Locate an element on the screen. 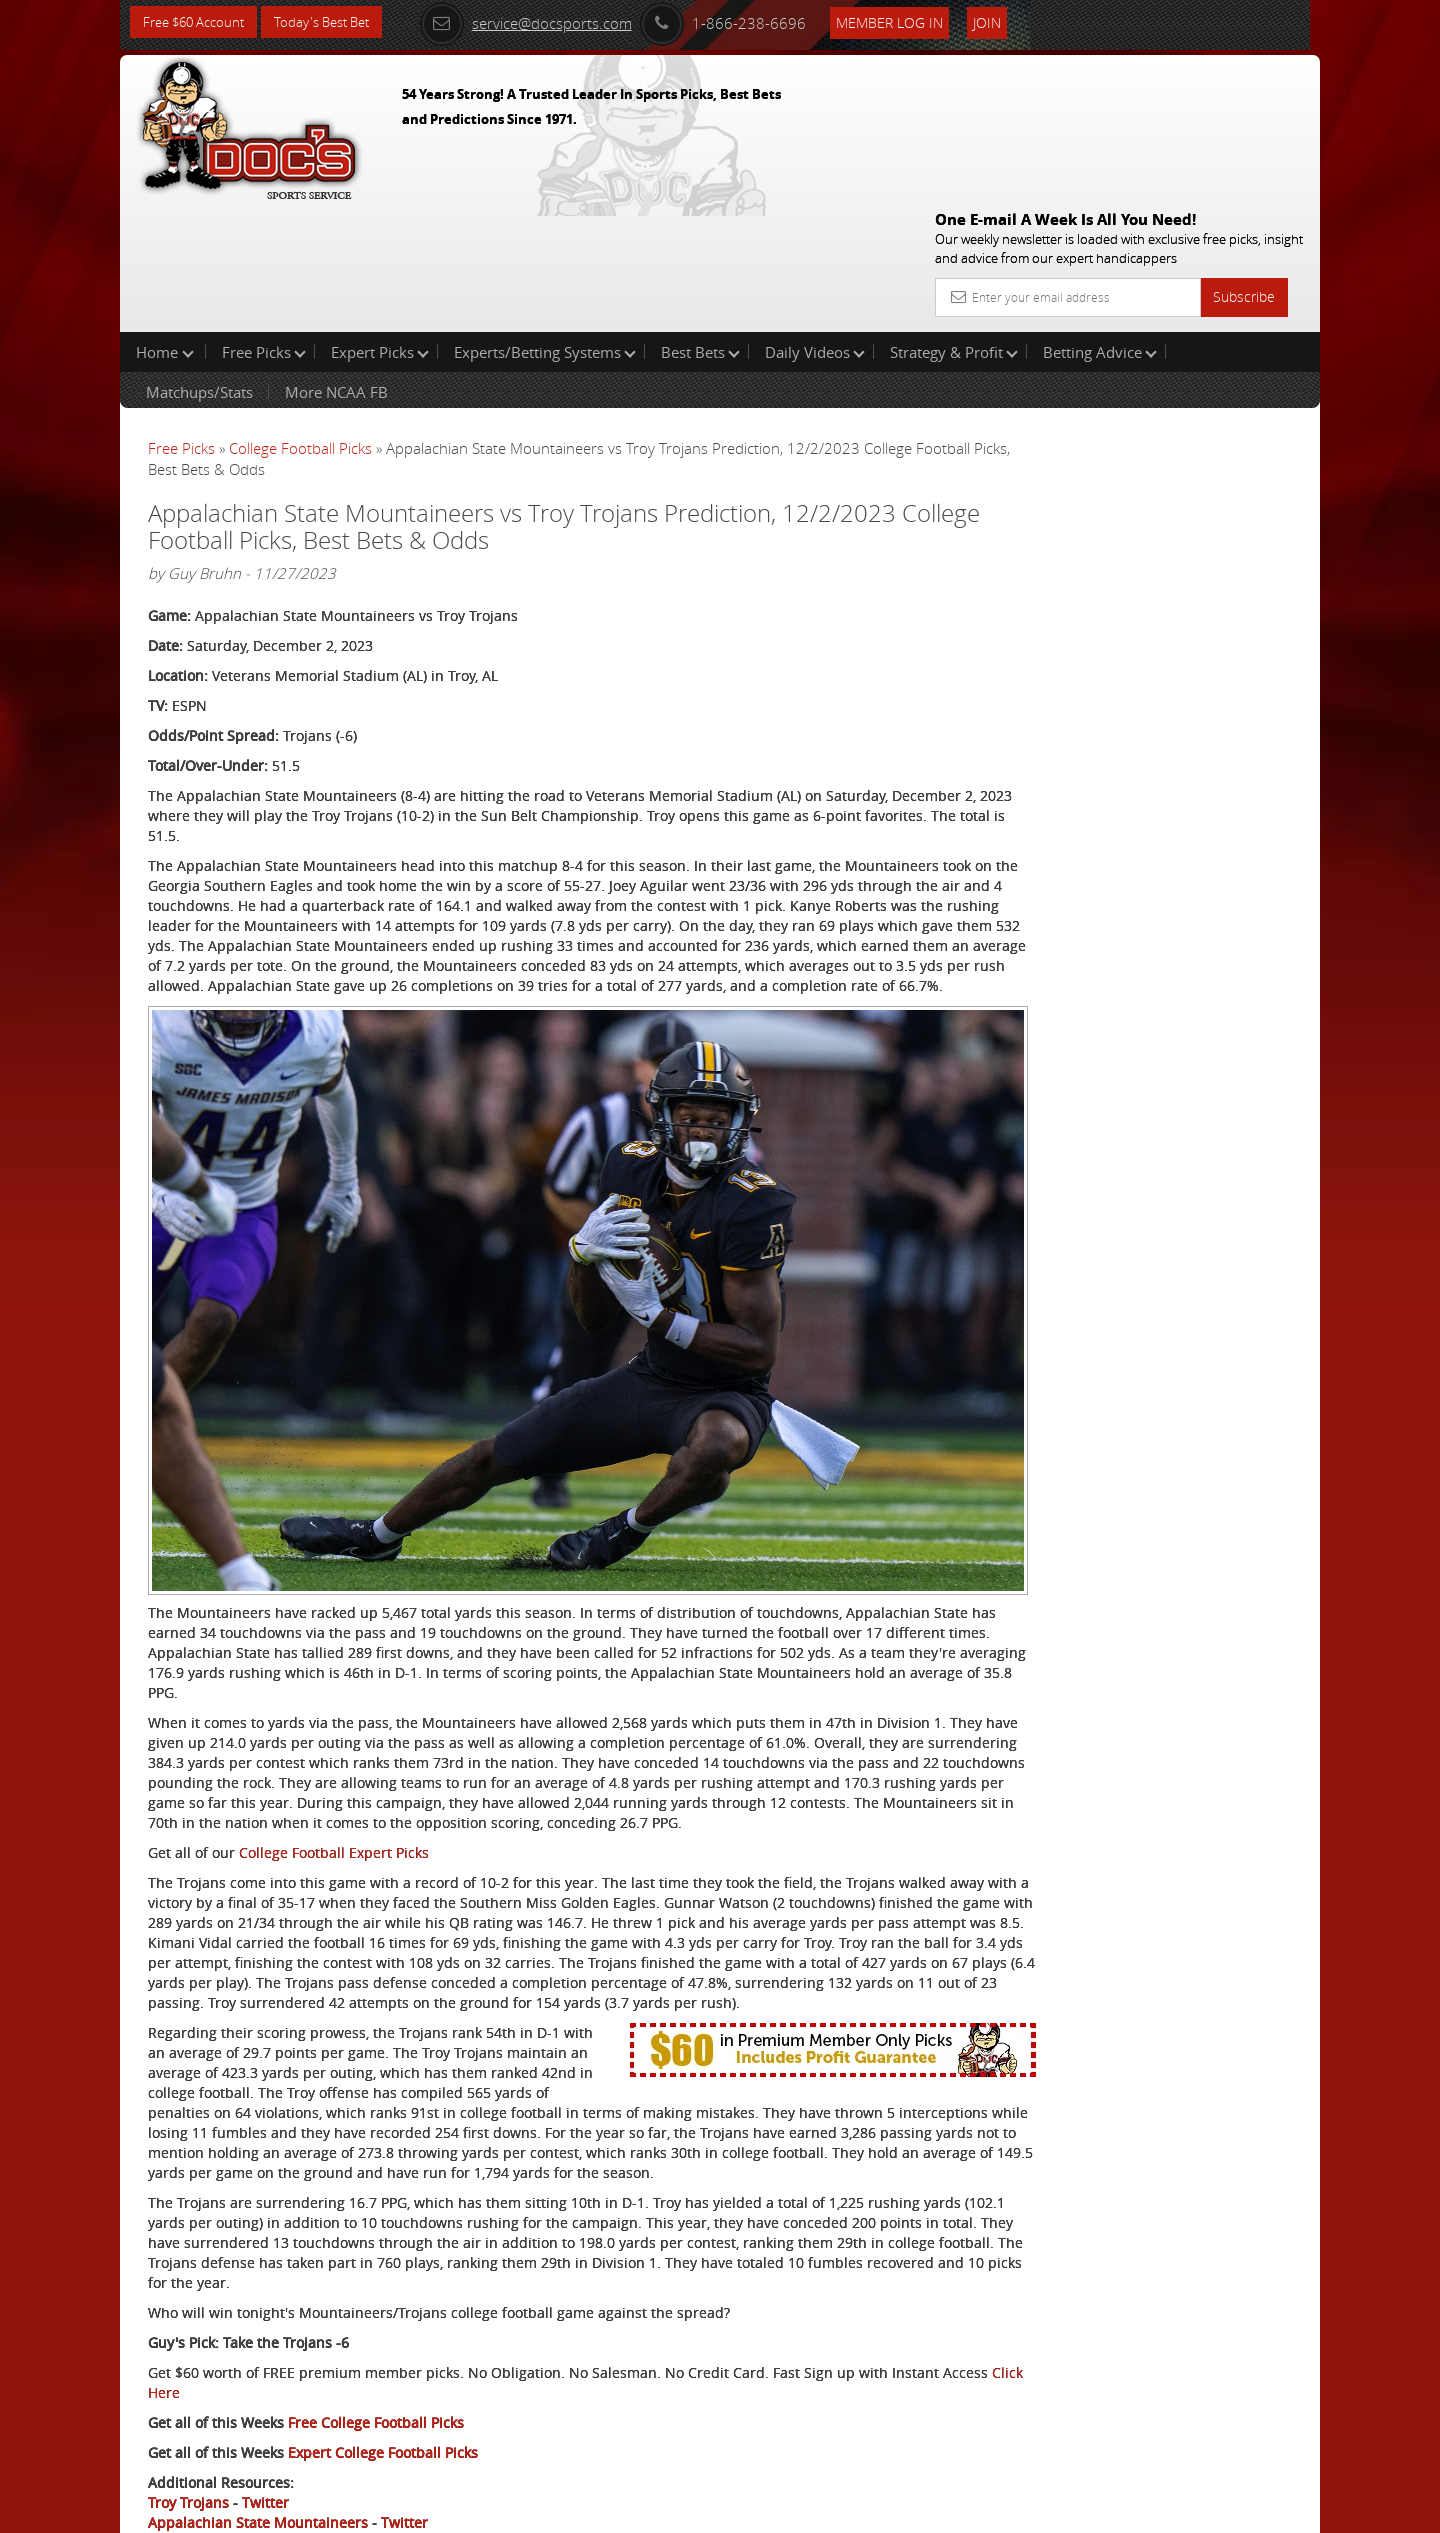  Daily Videos is located at coordinates (815, 224).